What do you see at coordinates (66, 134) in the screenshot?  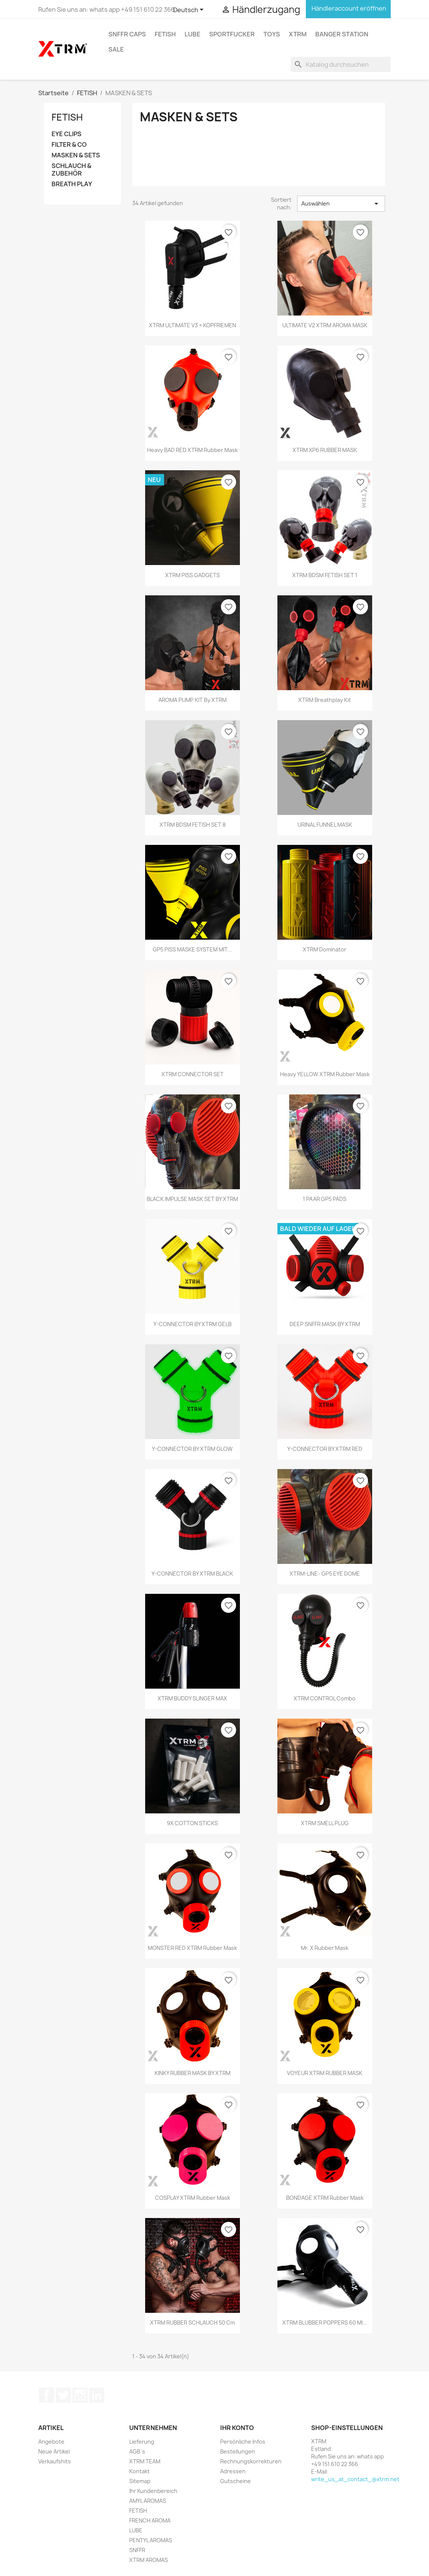 I see `EYE CLIPS` at bounding box center [66, 134].